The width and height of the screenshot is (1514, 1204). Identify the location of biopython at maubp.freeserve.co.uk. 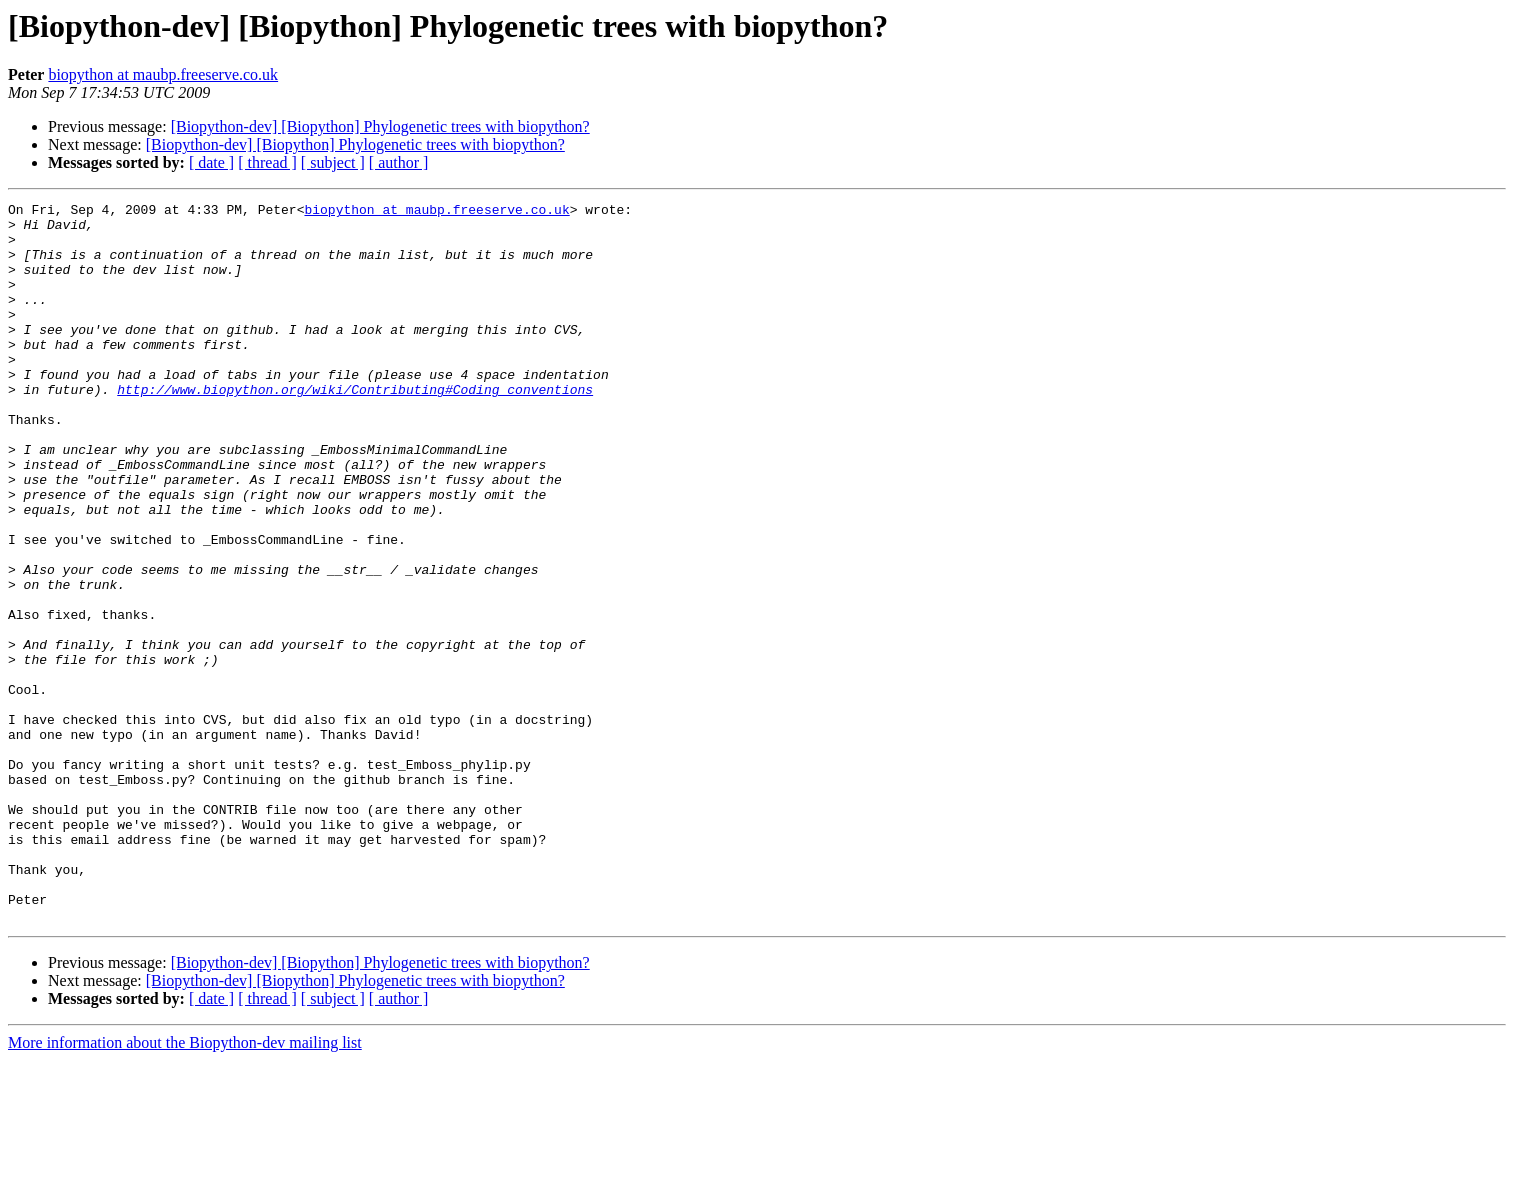
(163, 74).